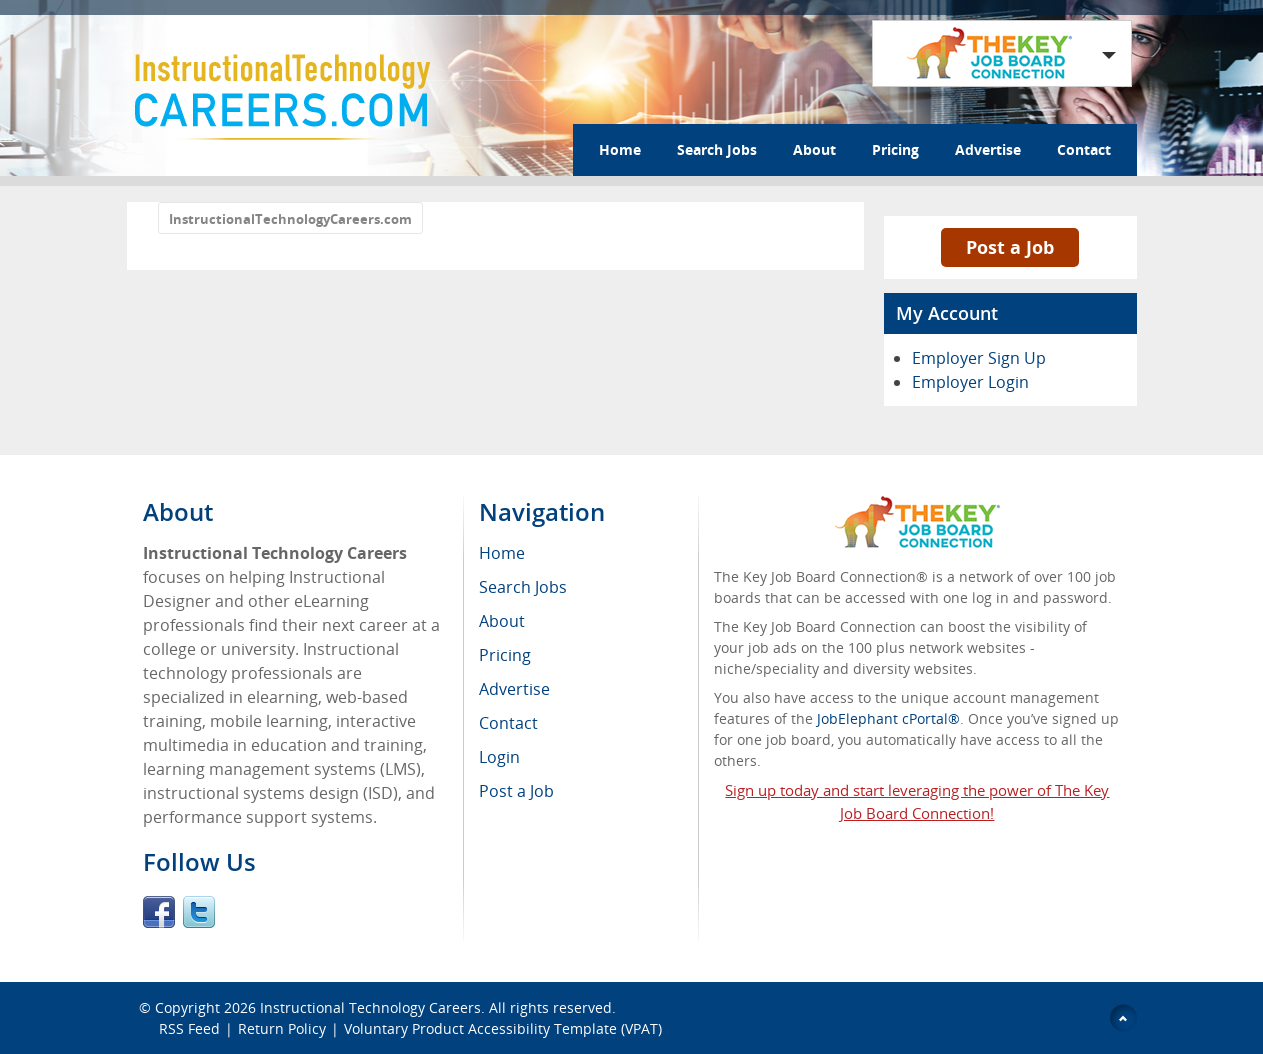  What do you see at coordinates (502, 621) in the screenshot?
I see `About [menuitem]` at bounding box center [502, 621].